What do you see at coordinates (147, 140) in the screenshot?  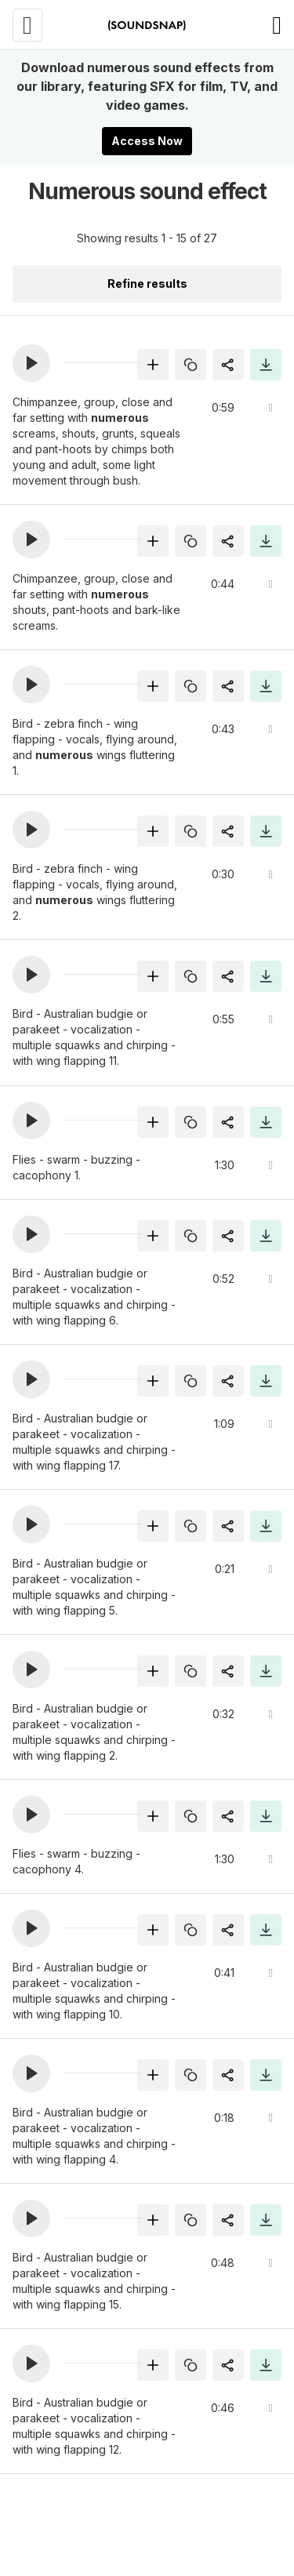 I see `Access Now` at bounding box center [147, 140].